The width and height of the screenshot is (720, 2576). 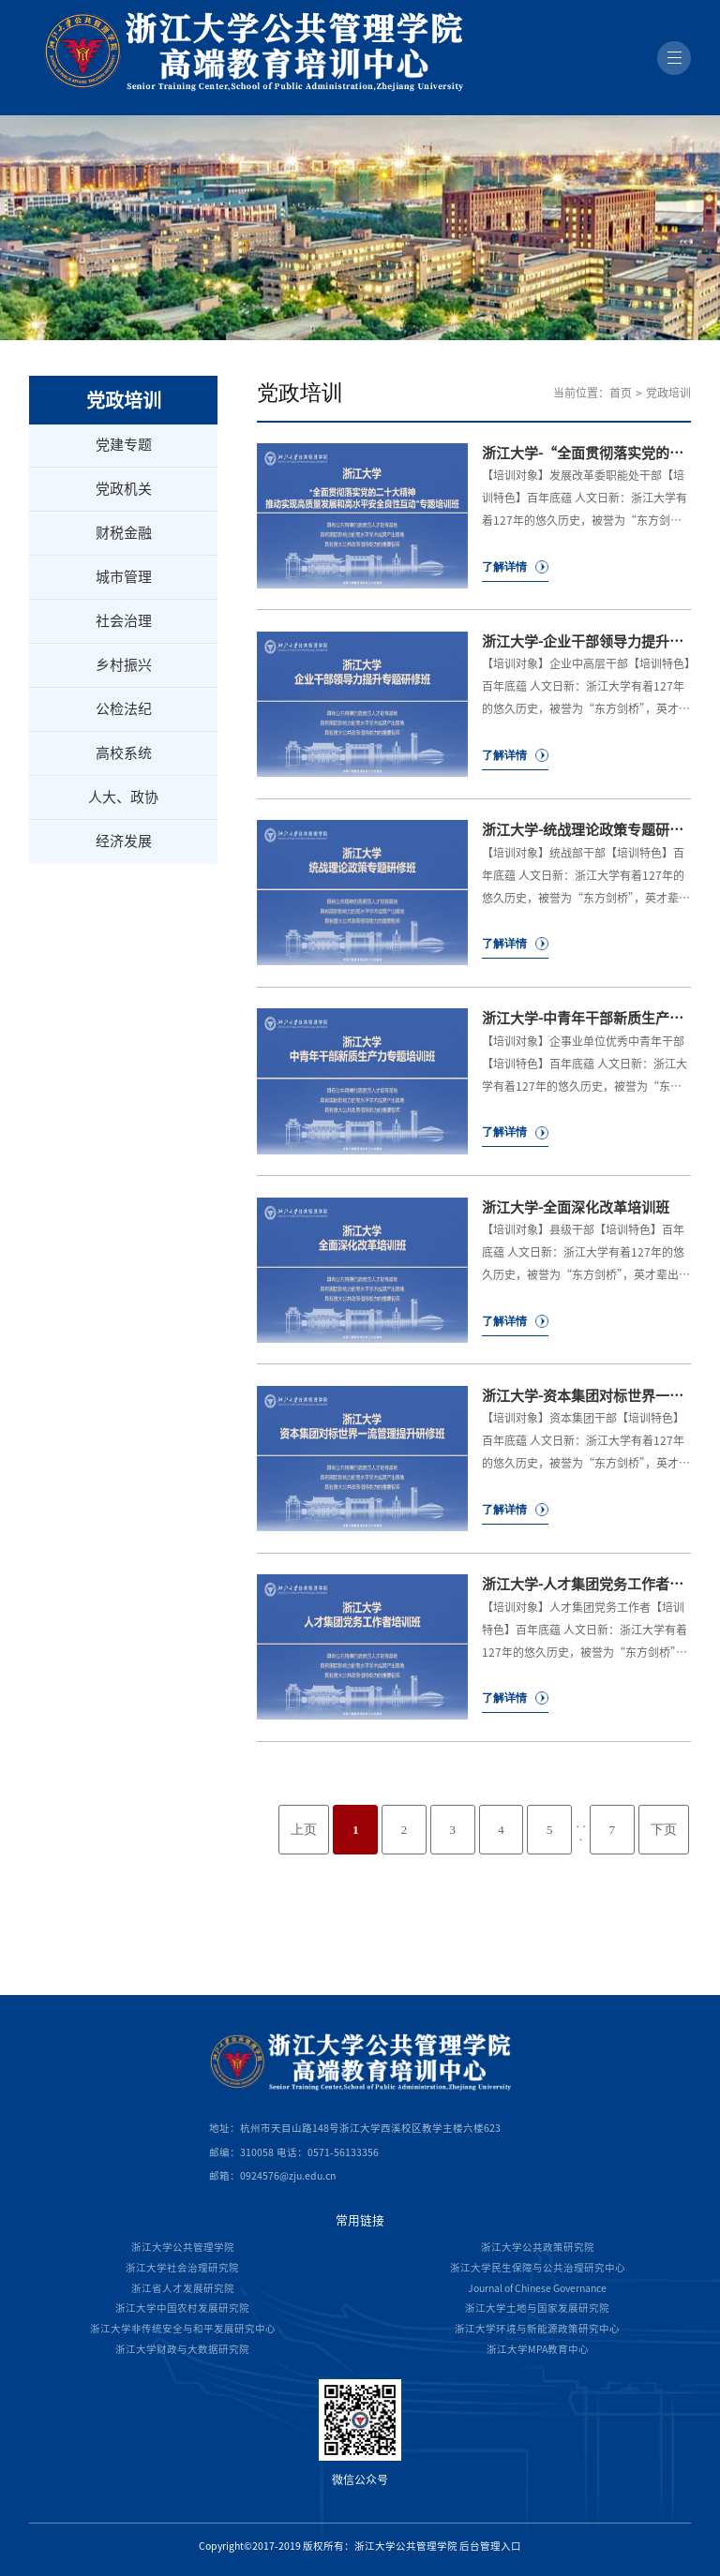 What do you see at coordinates (620, 392) in the screenshot?
I see `首页` at bounding box center [620, 392].